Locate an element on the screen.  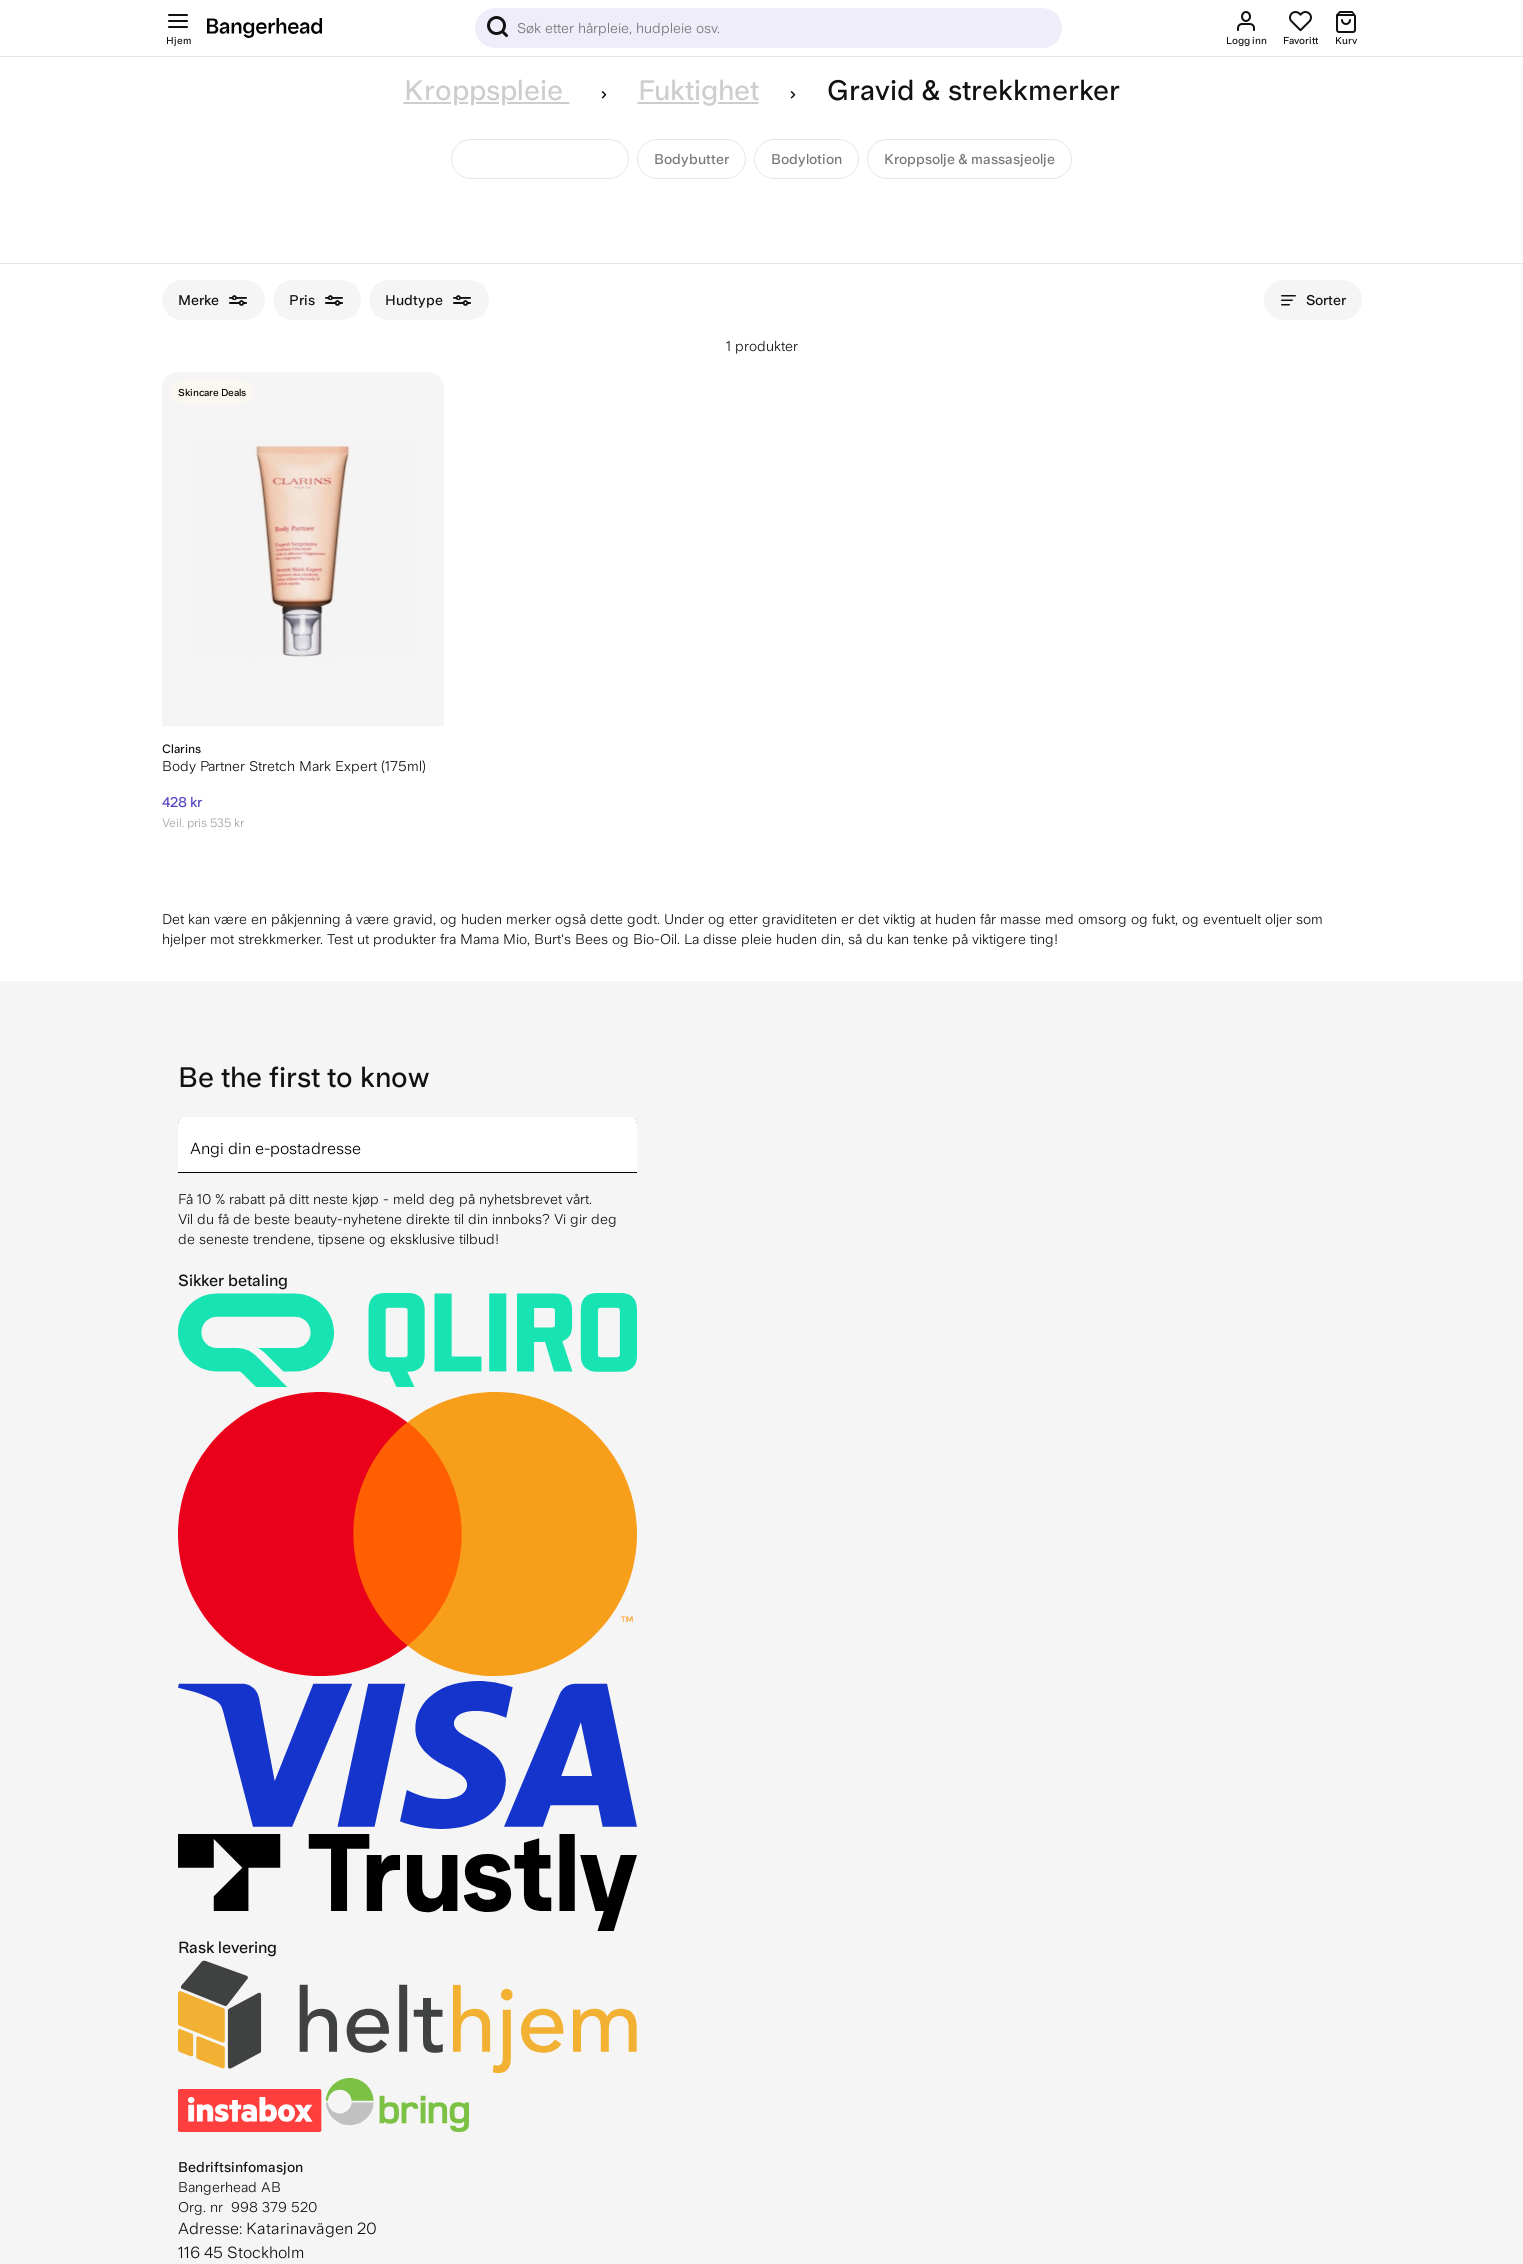
[Sök] is located at coordinates (768, 28).